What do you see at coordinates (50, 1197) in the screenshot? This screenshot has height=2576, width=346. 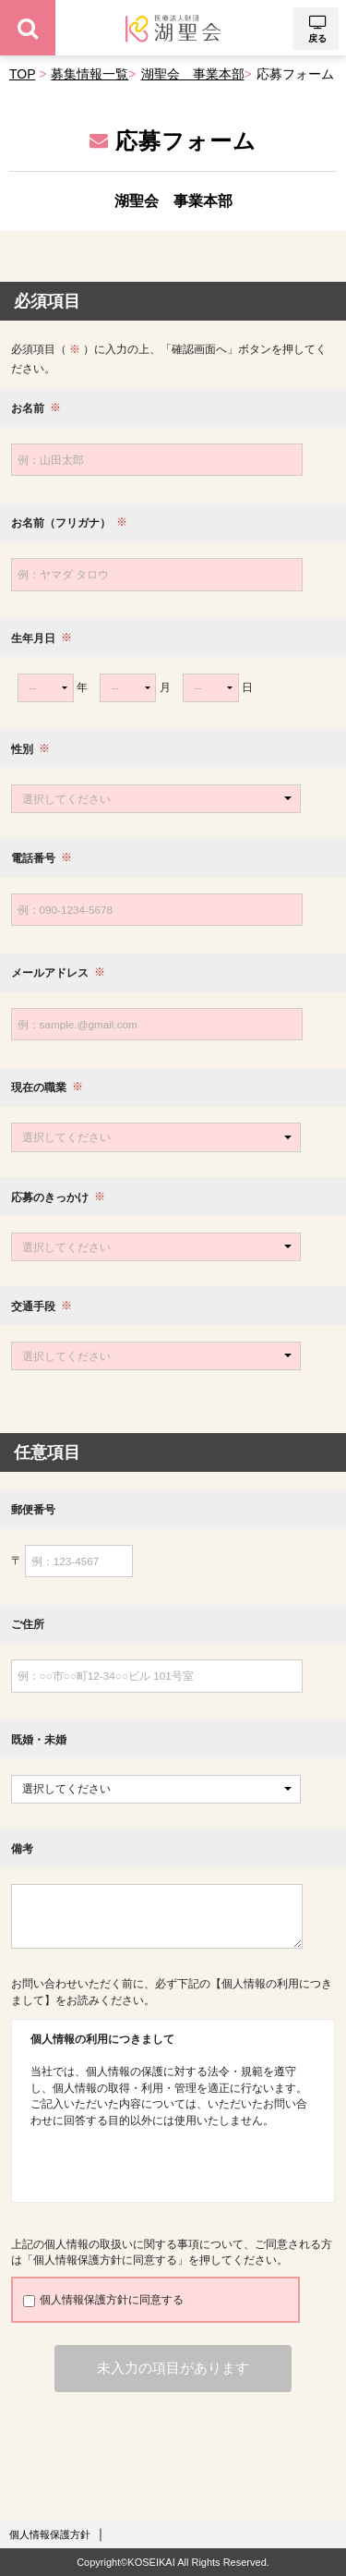 I see `応募のきっかけ` at bounding box center [50, 1197].